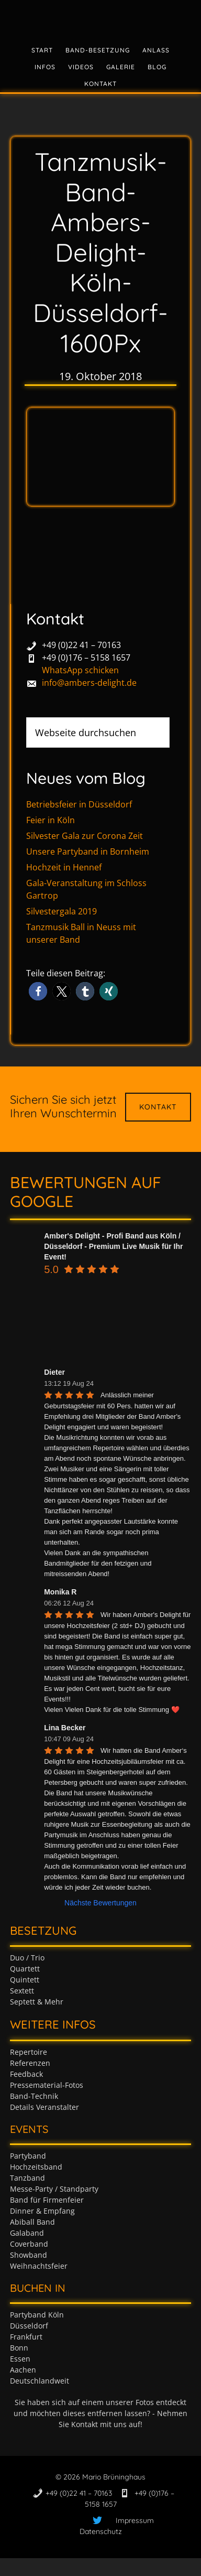 The image size is (201, 2576). I want to click on Sextett, so click(22, 1991).